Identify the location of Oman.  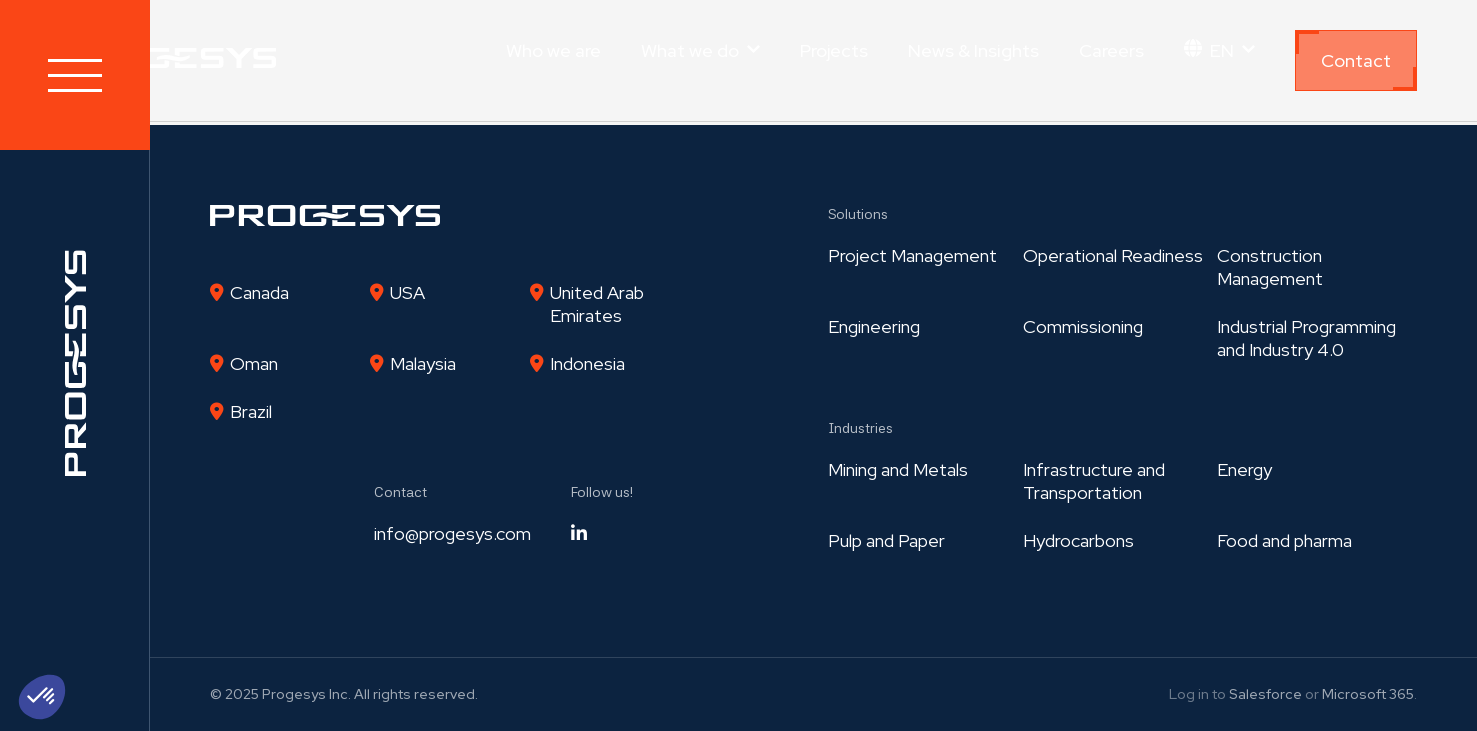
(254, 363).